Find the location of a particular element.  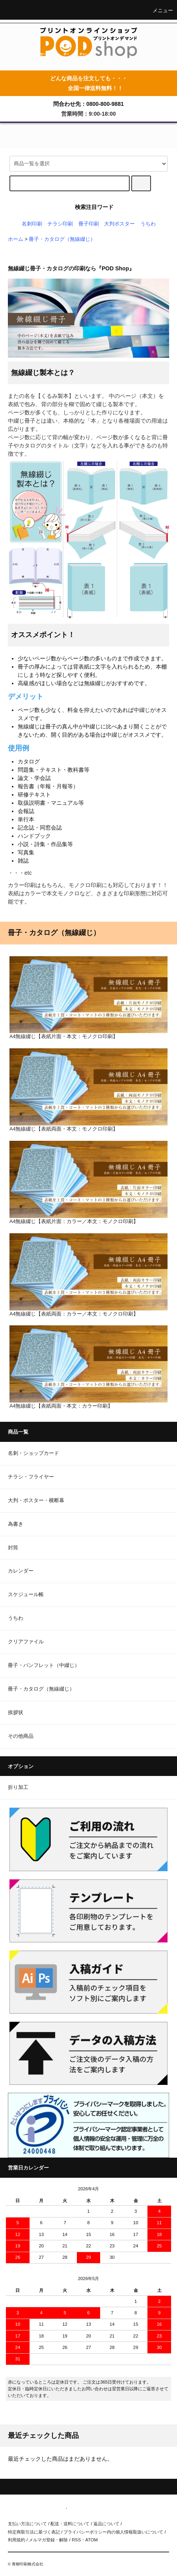

問合わせ先：0800-800-9881 is located at coordinates (88, 104).